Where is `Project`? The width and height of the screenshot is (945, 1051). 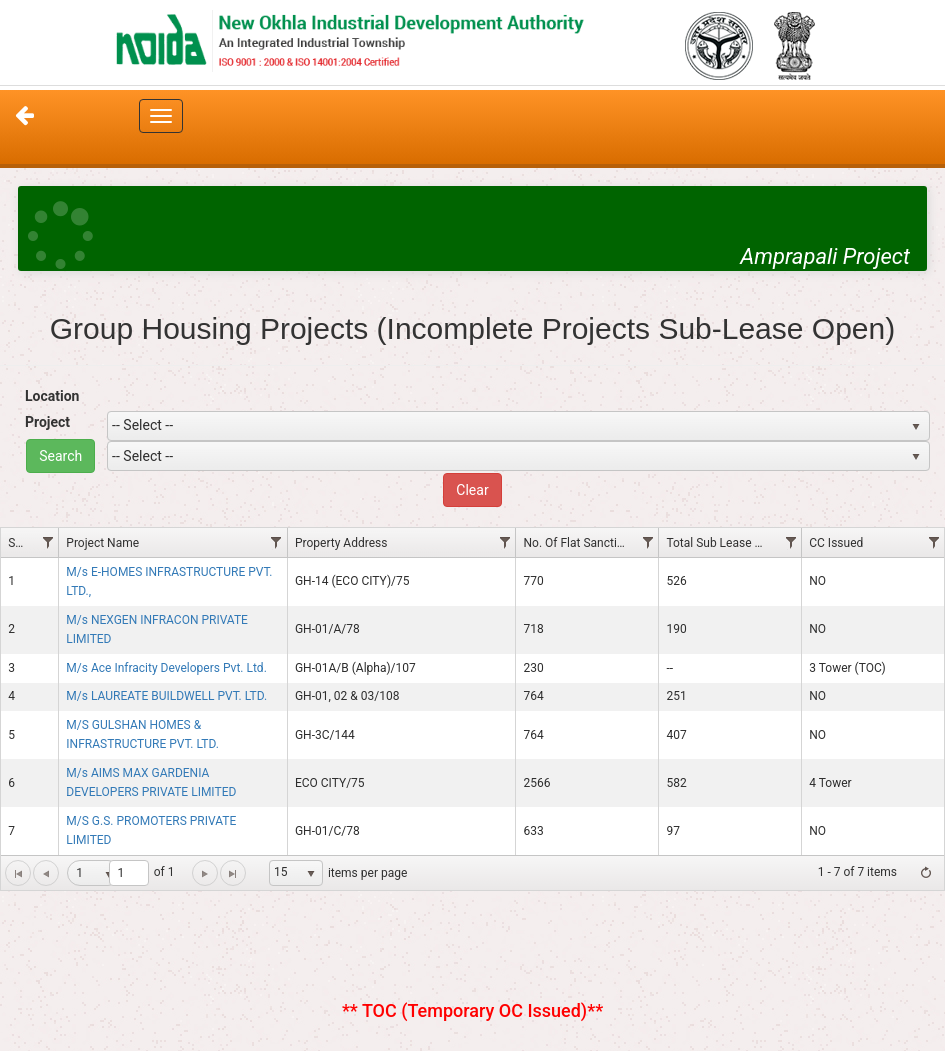
Project is located at coordinates (47, 422).